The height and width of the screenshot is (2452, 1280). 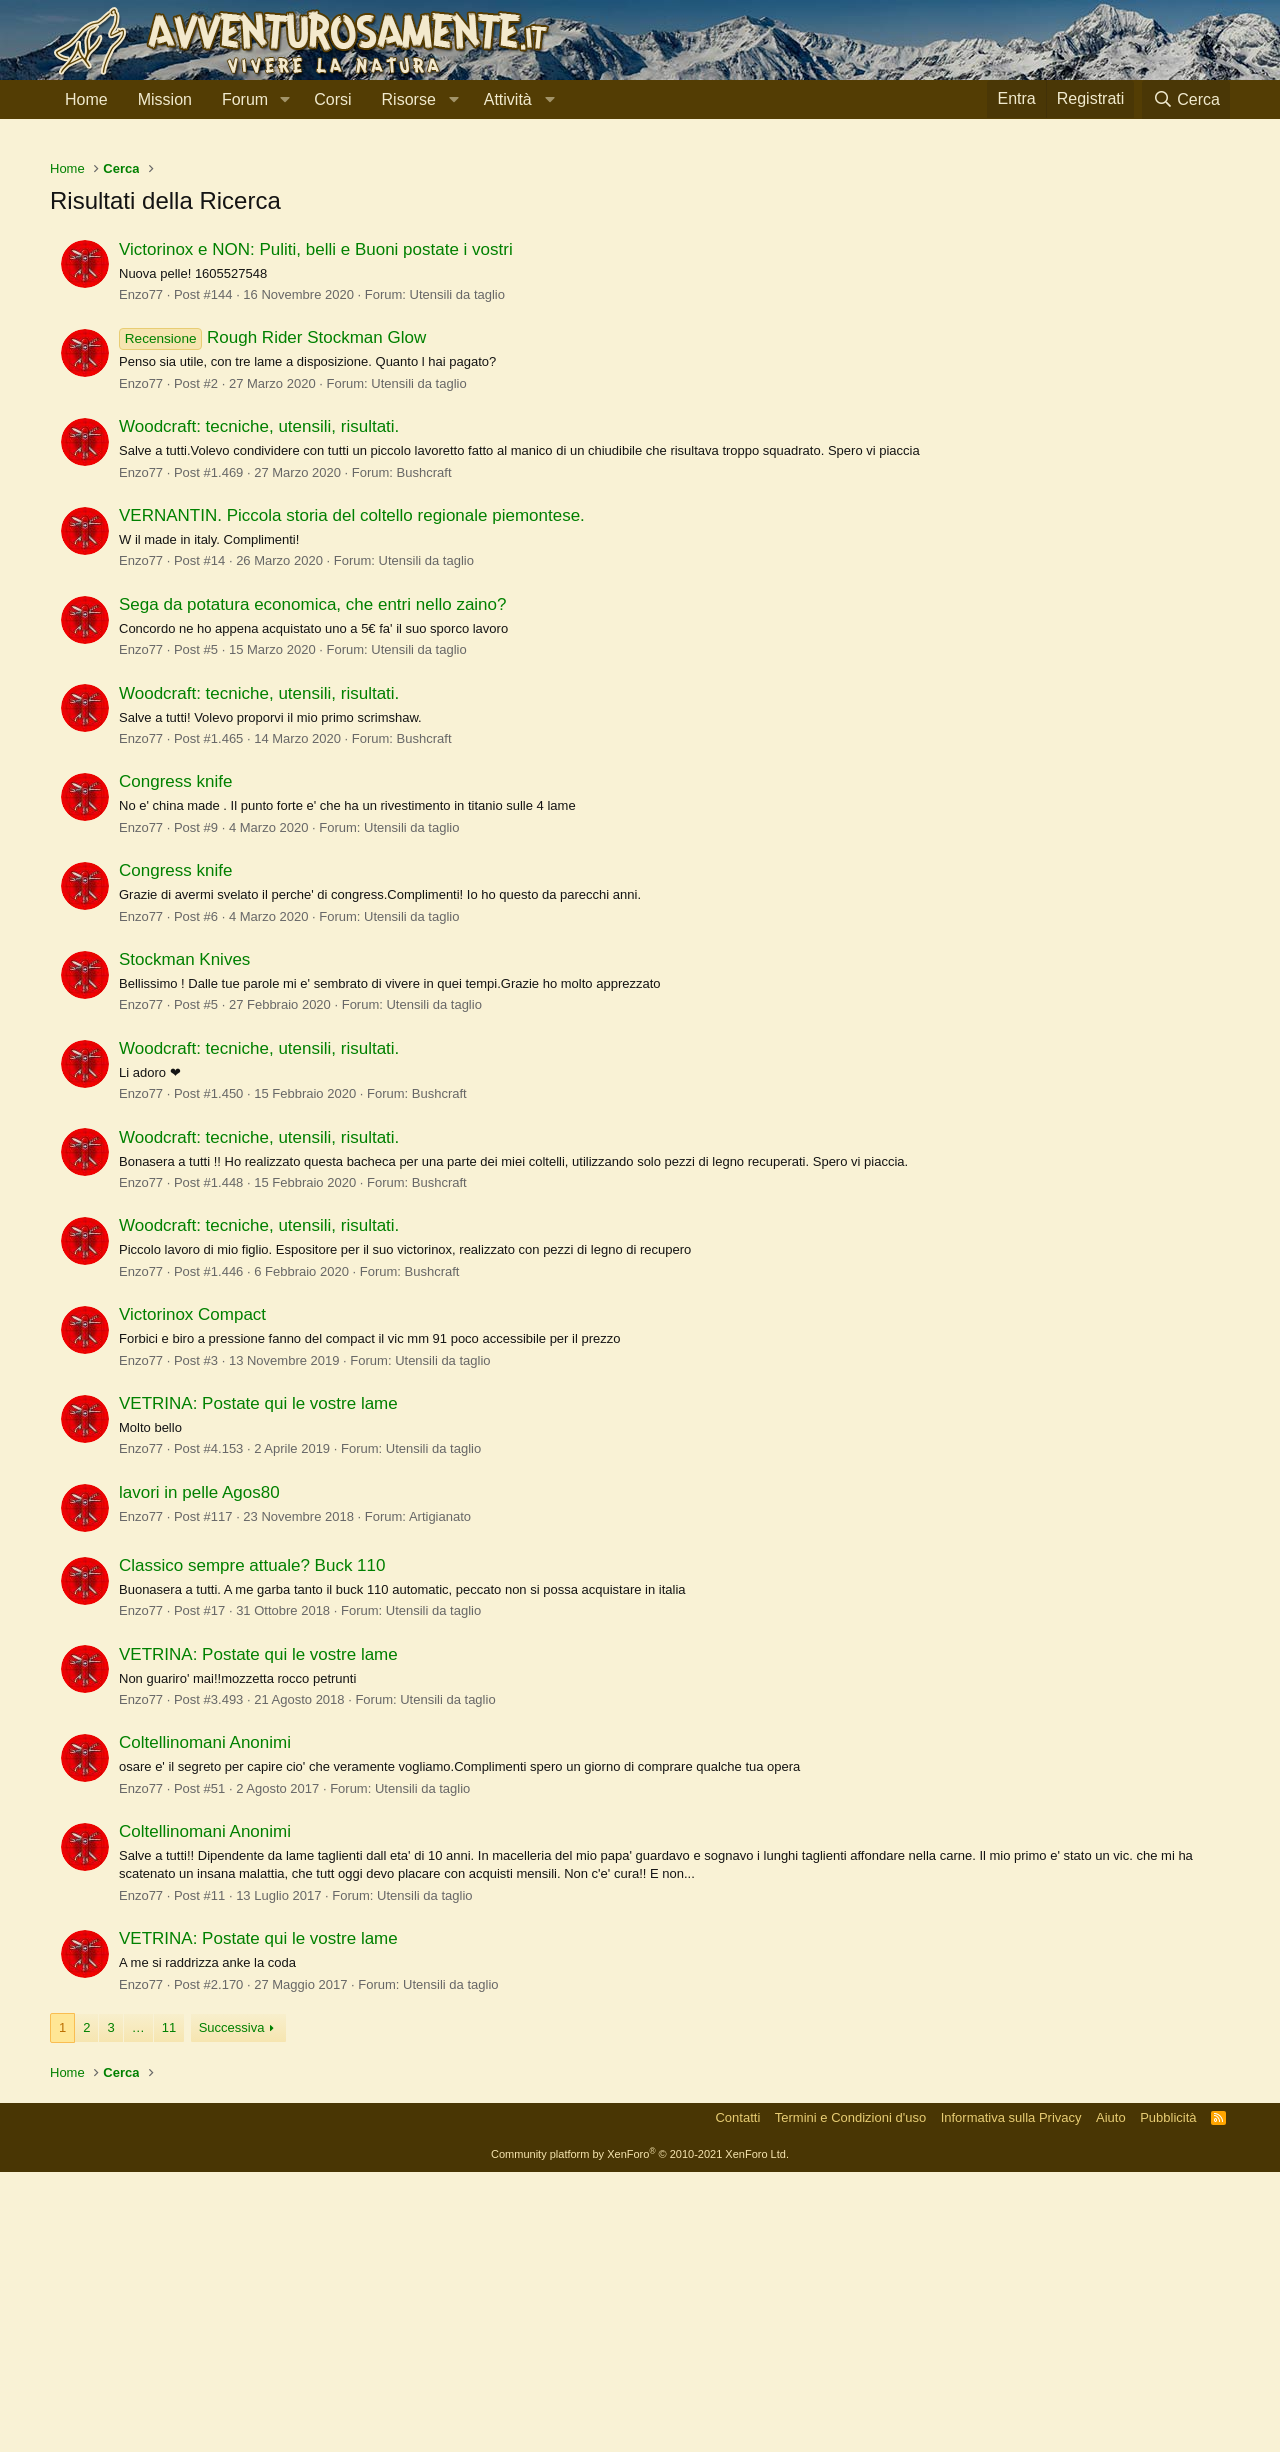 What do you see at coordinates (245, 99) in the screenshot?
I see `Forum` at bounding box center [245, 99].